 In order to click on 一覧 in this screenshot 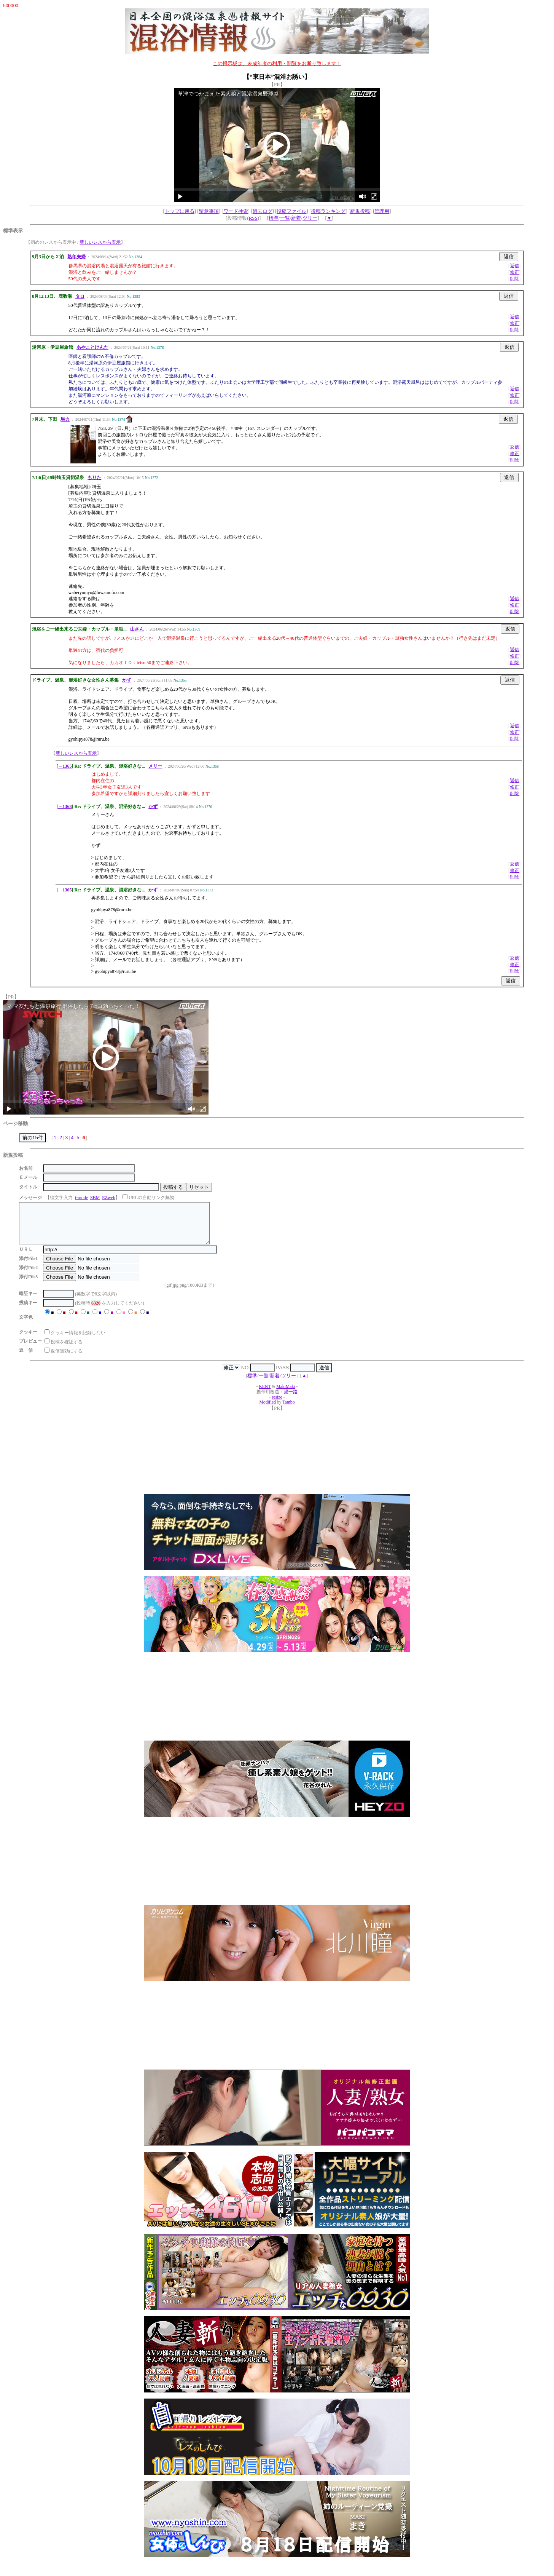, I will do `click(285, 218)`.